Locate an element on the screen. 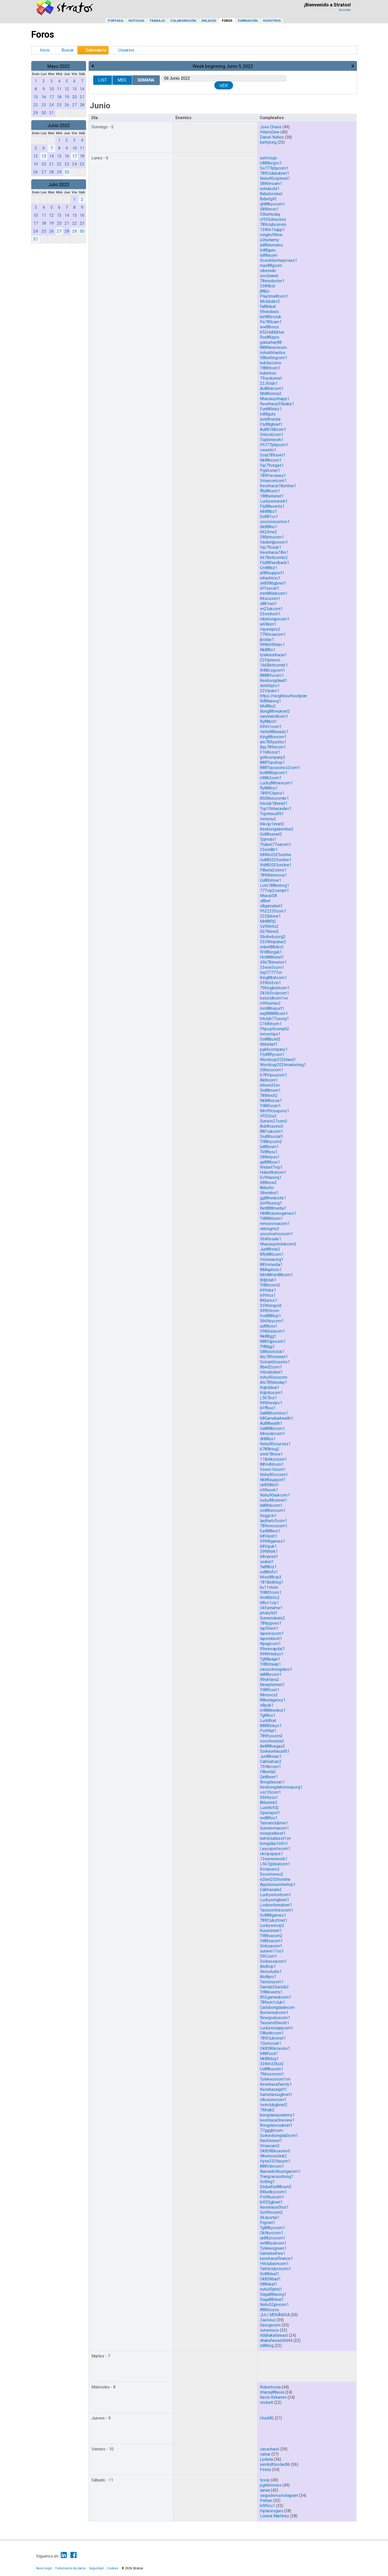 This screenshot has height=2576, width=388. Jove Chiere is located at coordinates (270, 126).